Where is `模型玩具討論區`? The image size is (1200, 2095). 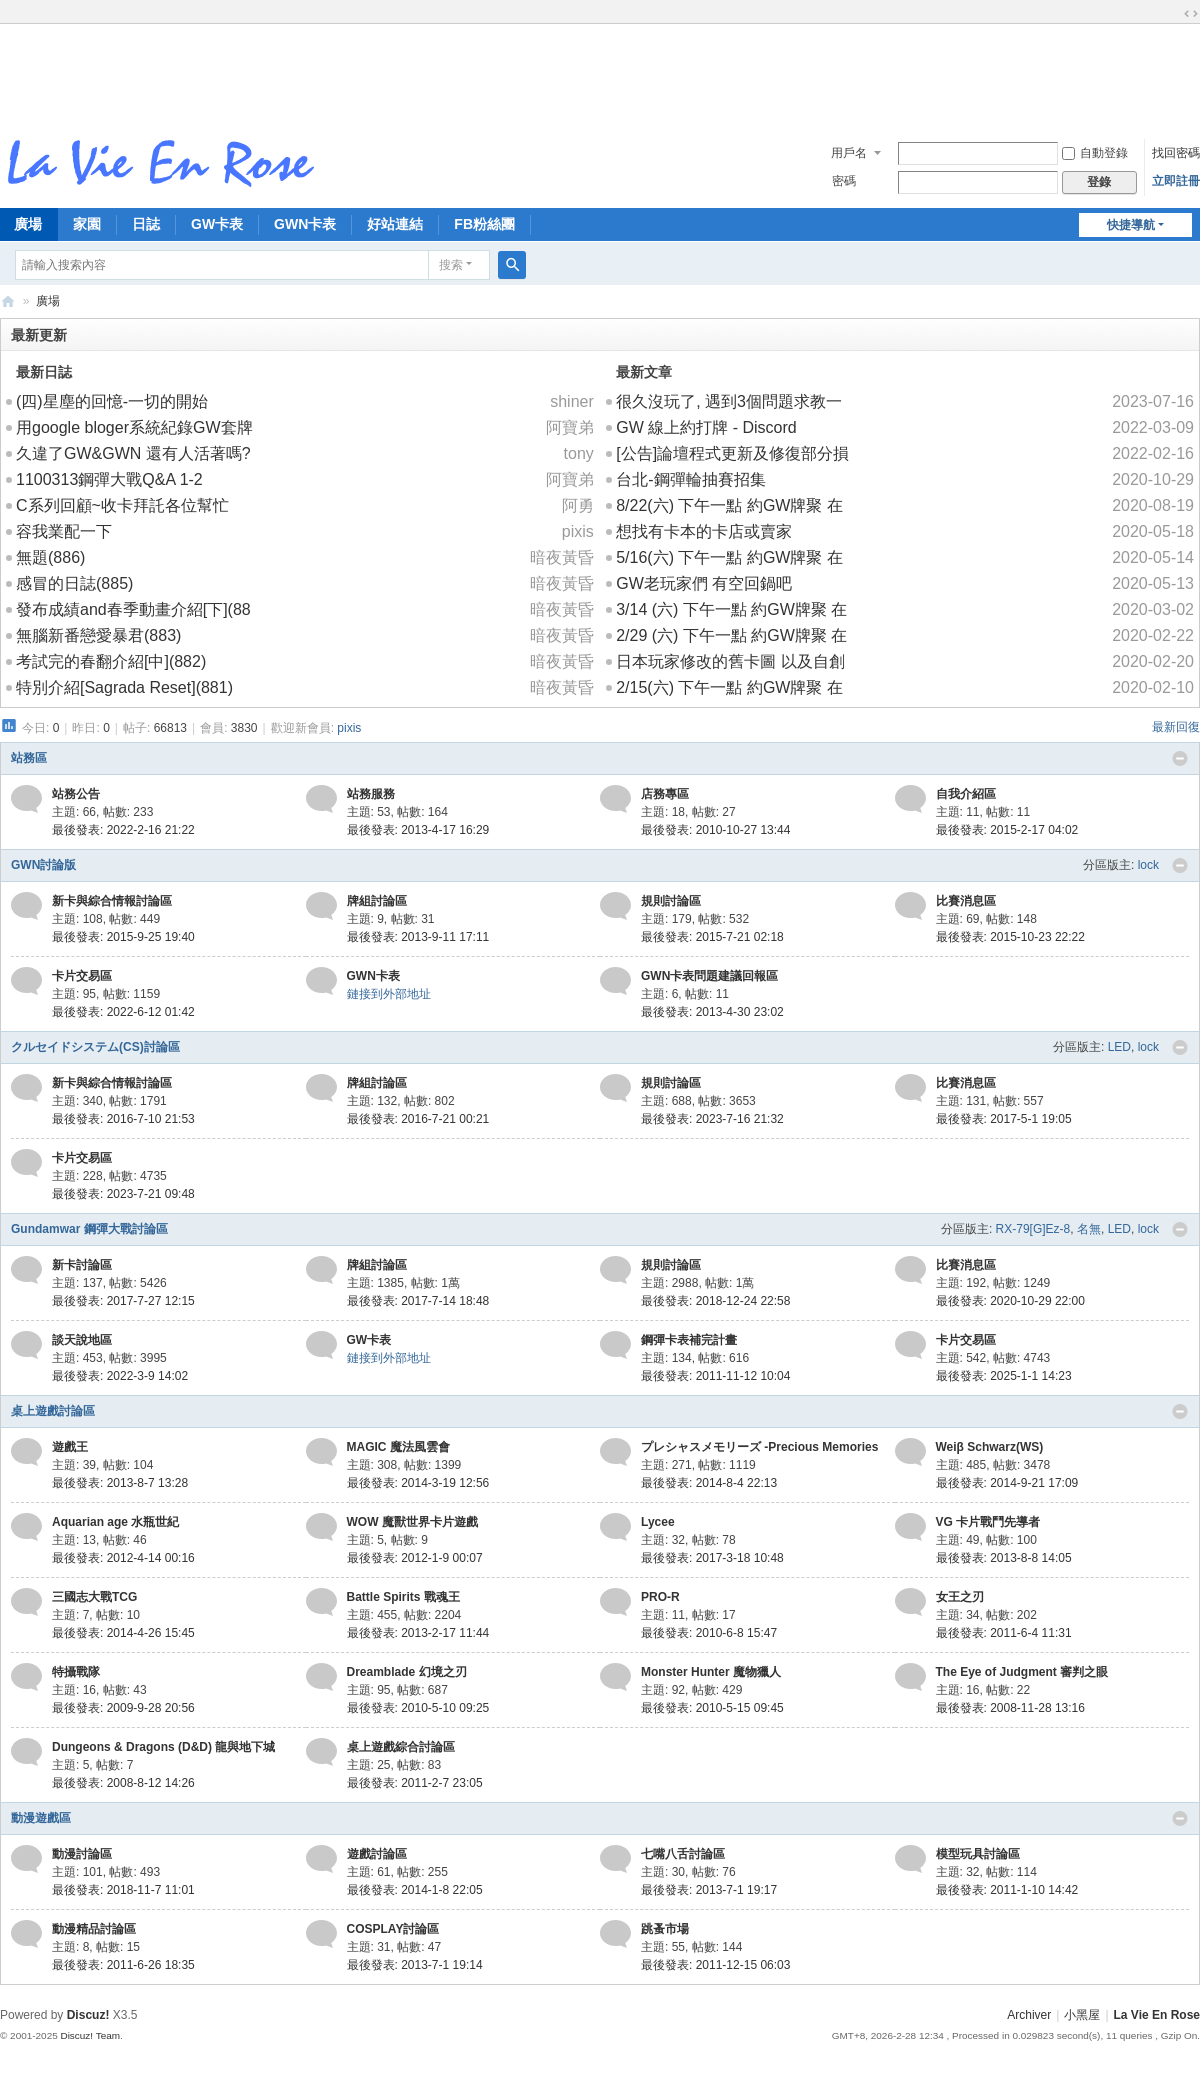
模型玩具討論區 is located at coordinates (978, 1854).